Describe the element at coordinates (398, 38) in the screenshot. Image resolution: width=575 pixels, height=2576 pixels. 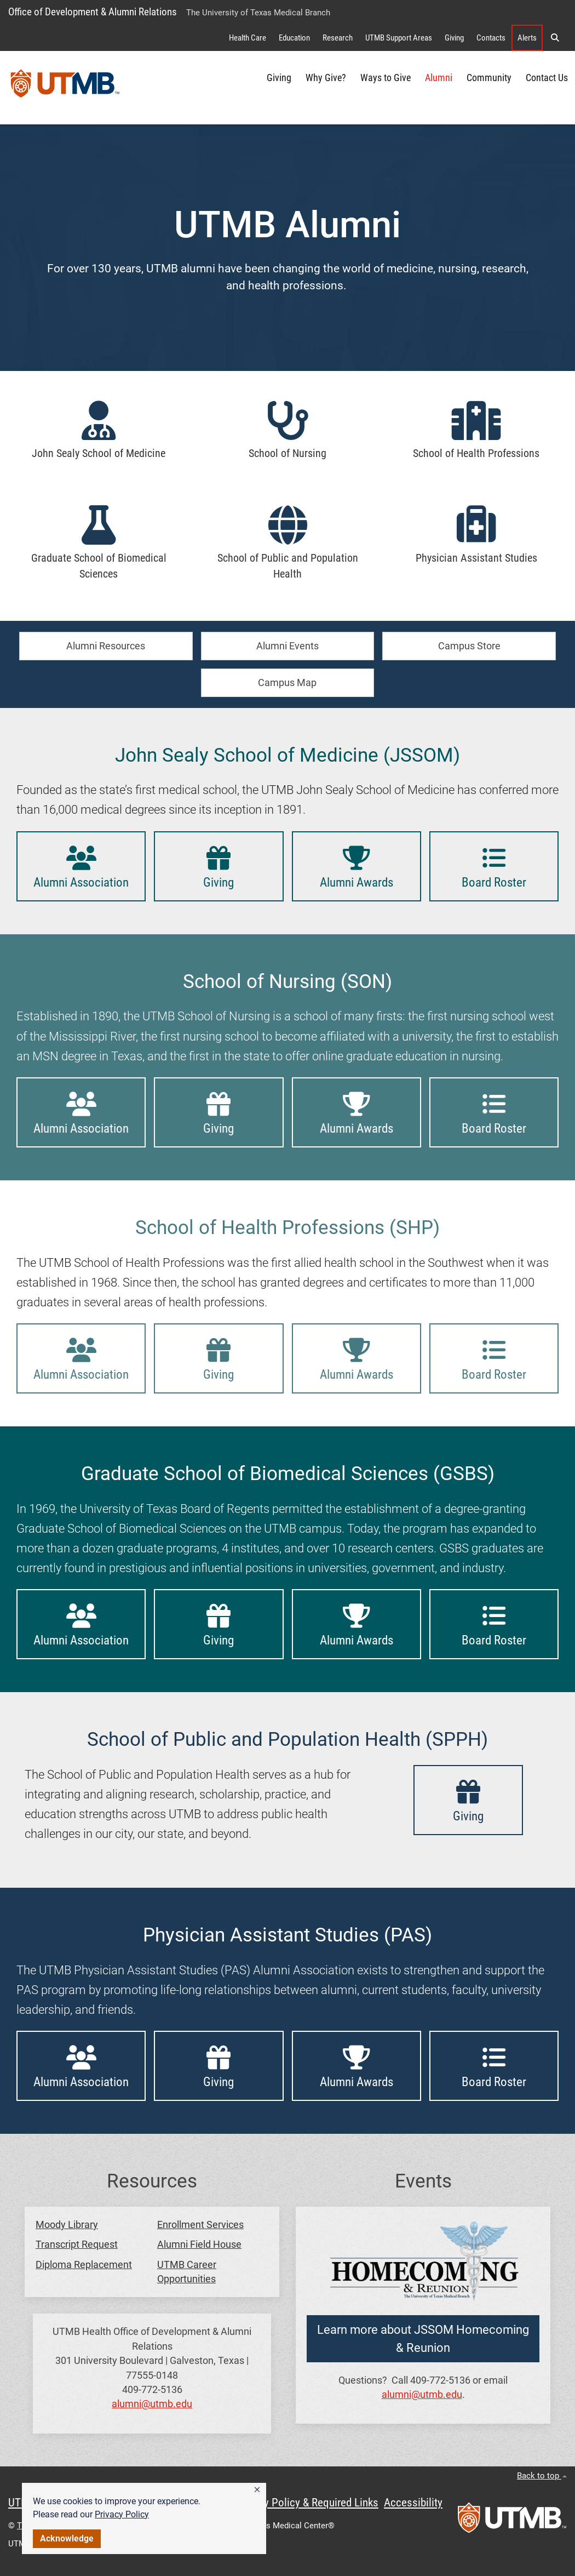
I see `UTMB Support Areas` at that location.